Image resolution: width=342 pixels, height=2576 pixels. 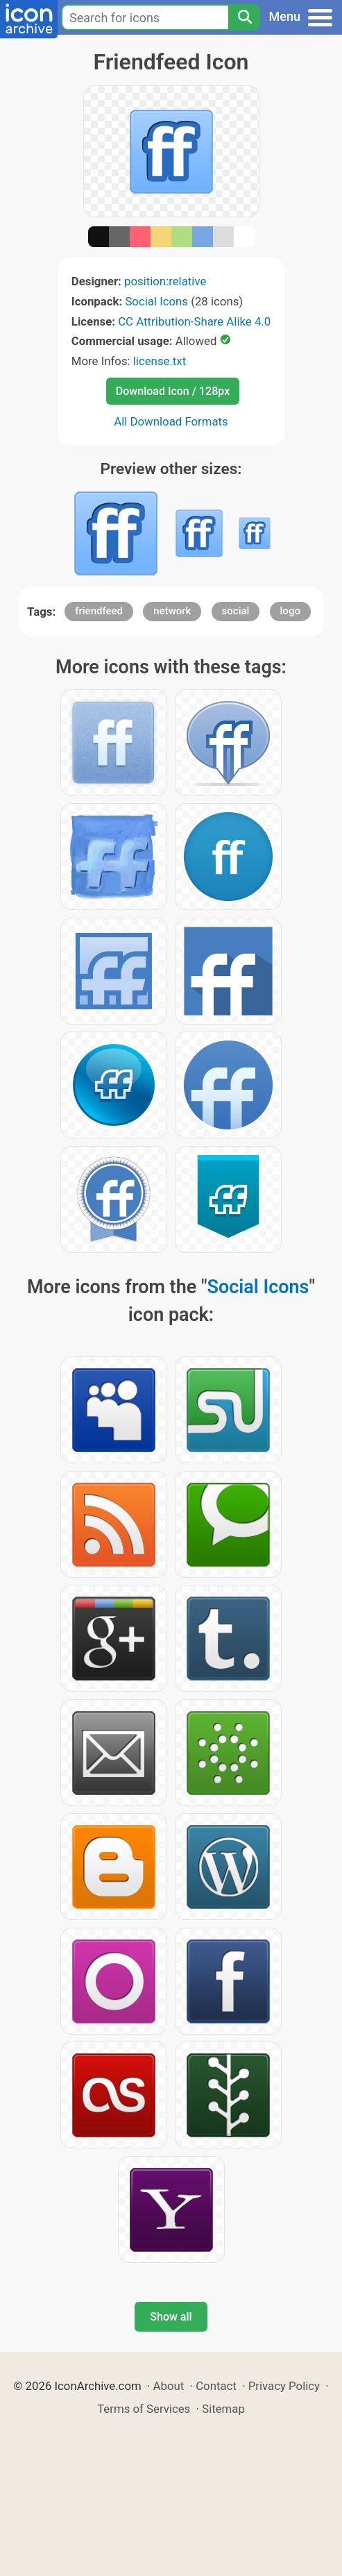 I want to click on social, so click(x=236, y=611).